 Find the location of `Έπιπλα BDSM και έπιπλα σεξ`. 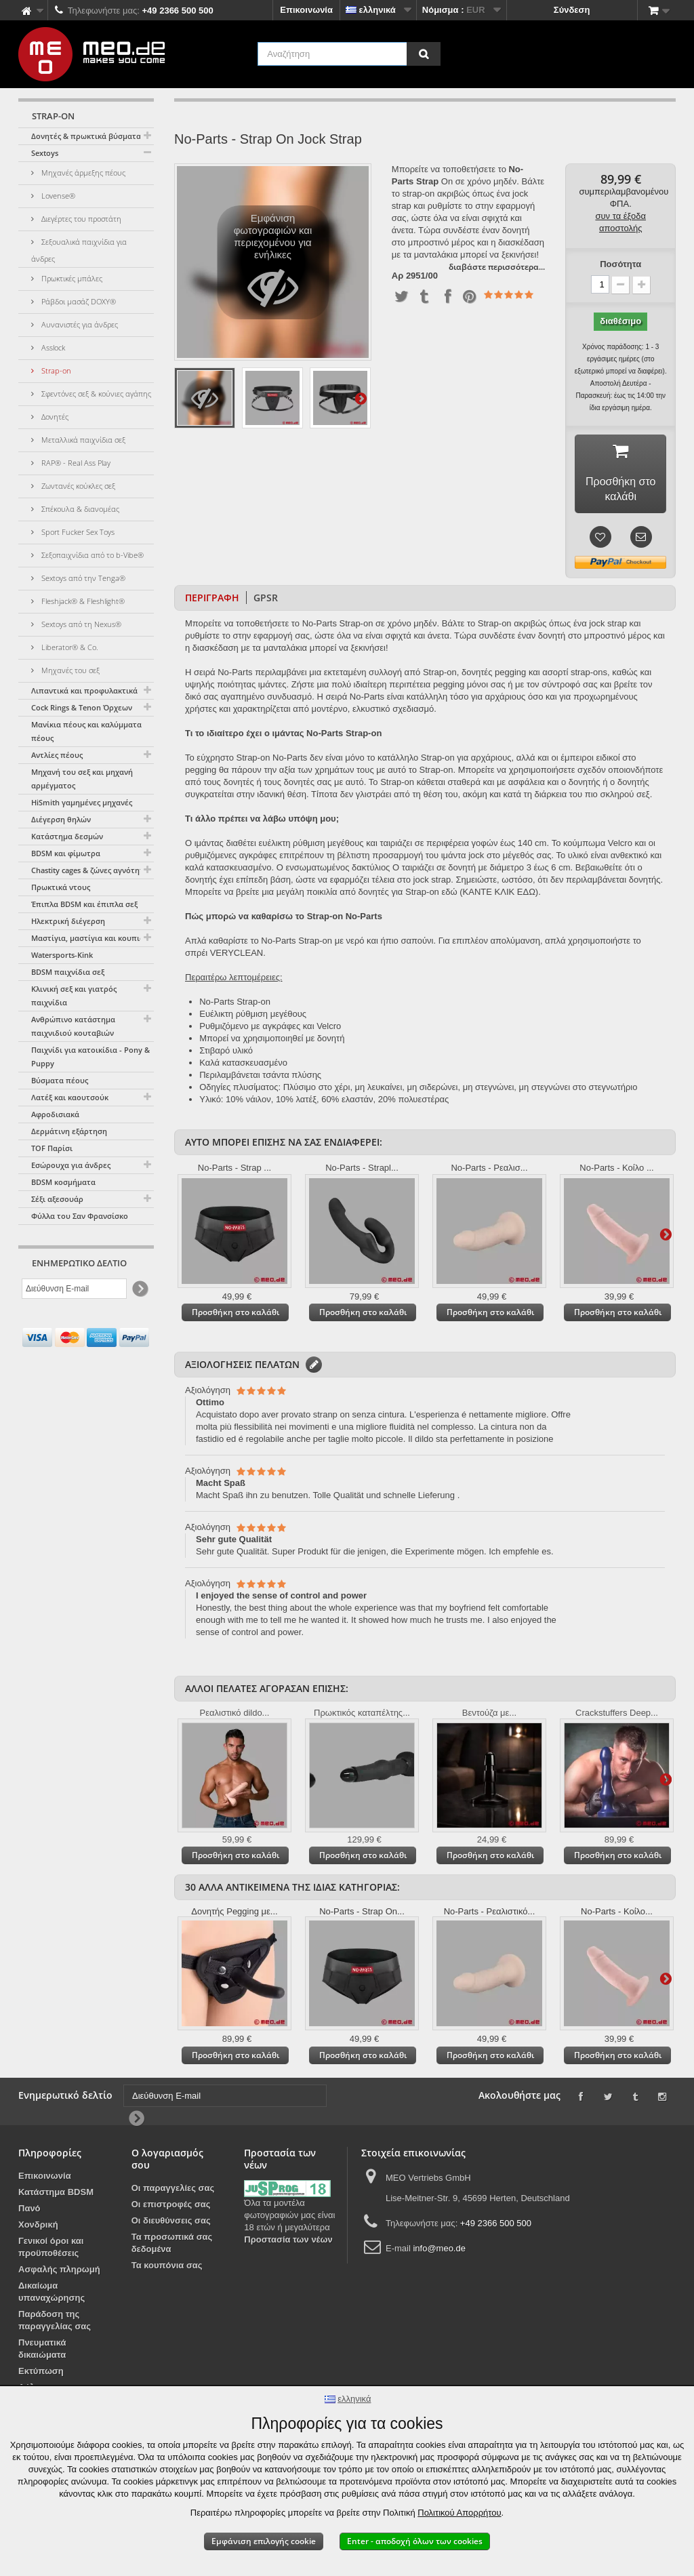

Έπιπλα BDSM και έπιπλα σεξ is located at coordinates (84, 904).